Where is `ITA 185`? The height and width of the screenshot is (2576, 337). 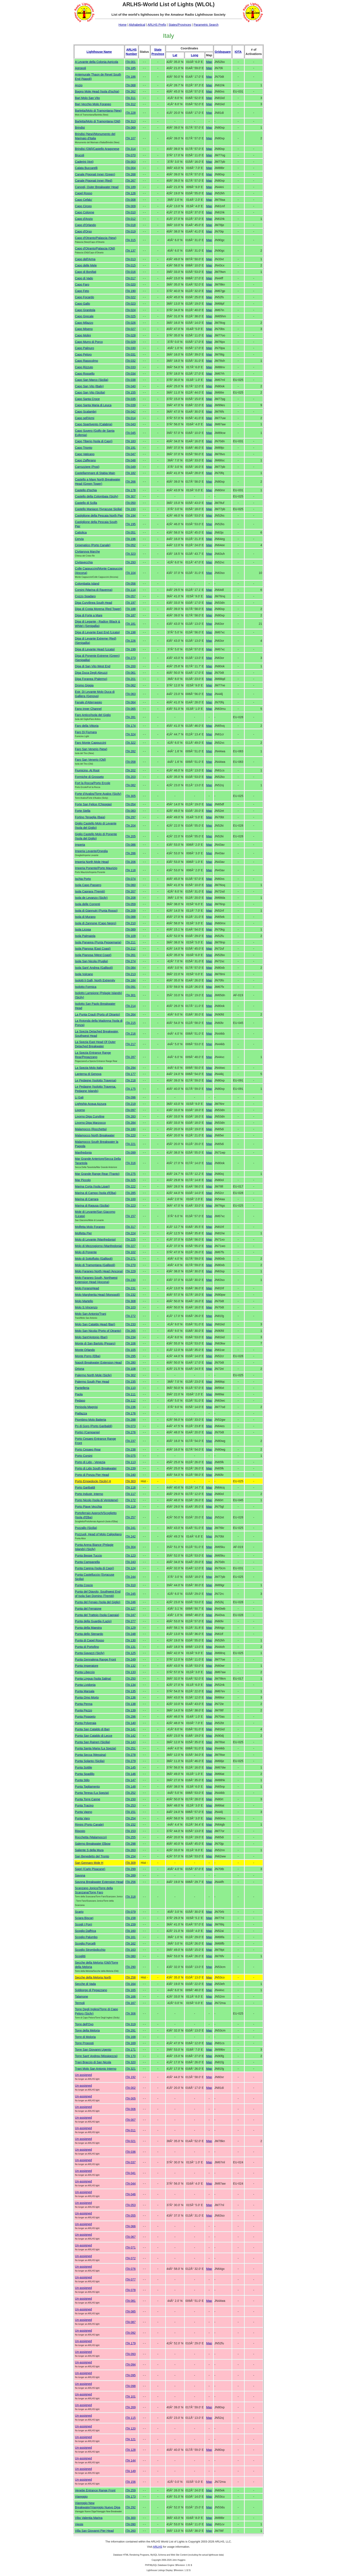 ITA 185 is located at coordinates (131, 68).